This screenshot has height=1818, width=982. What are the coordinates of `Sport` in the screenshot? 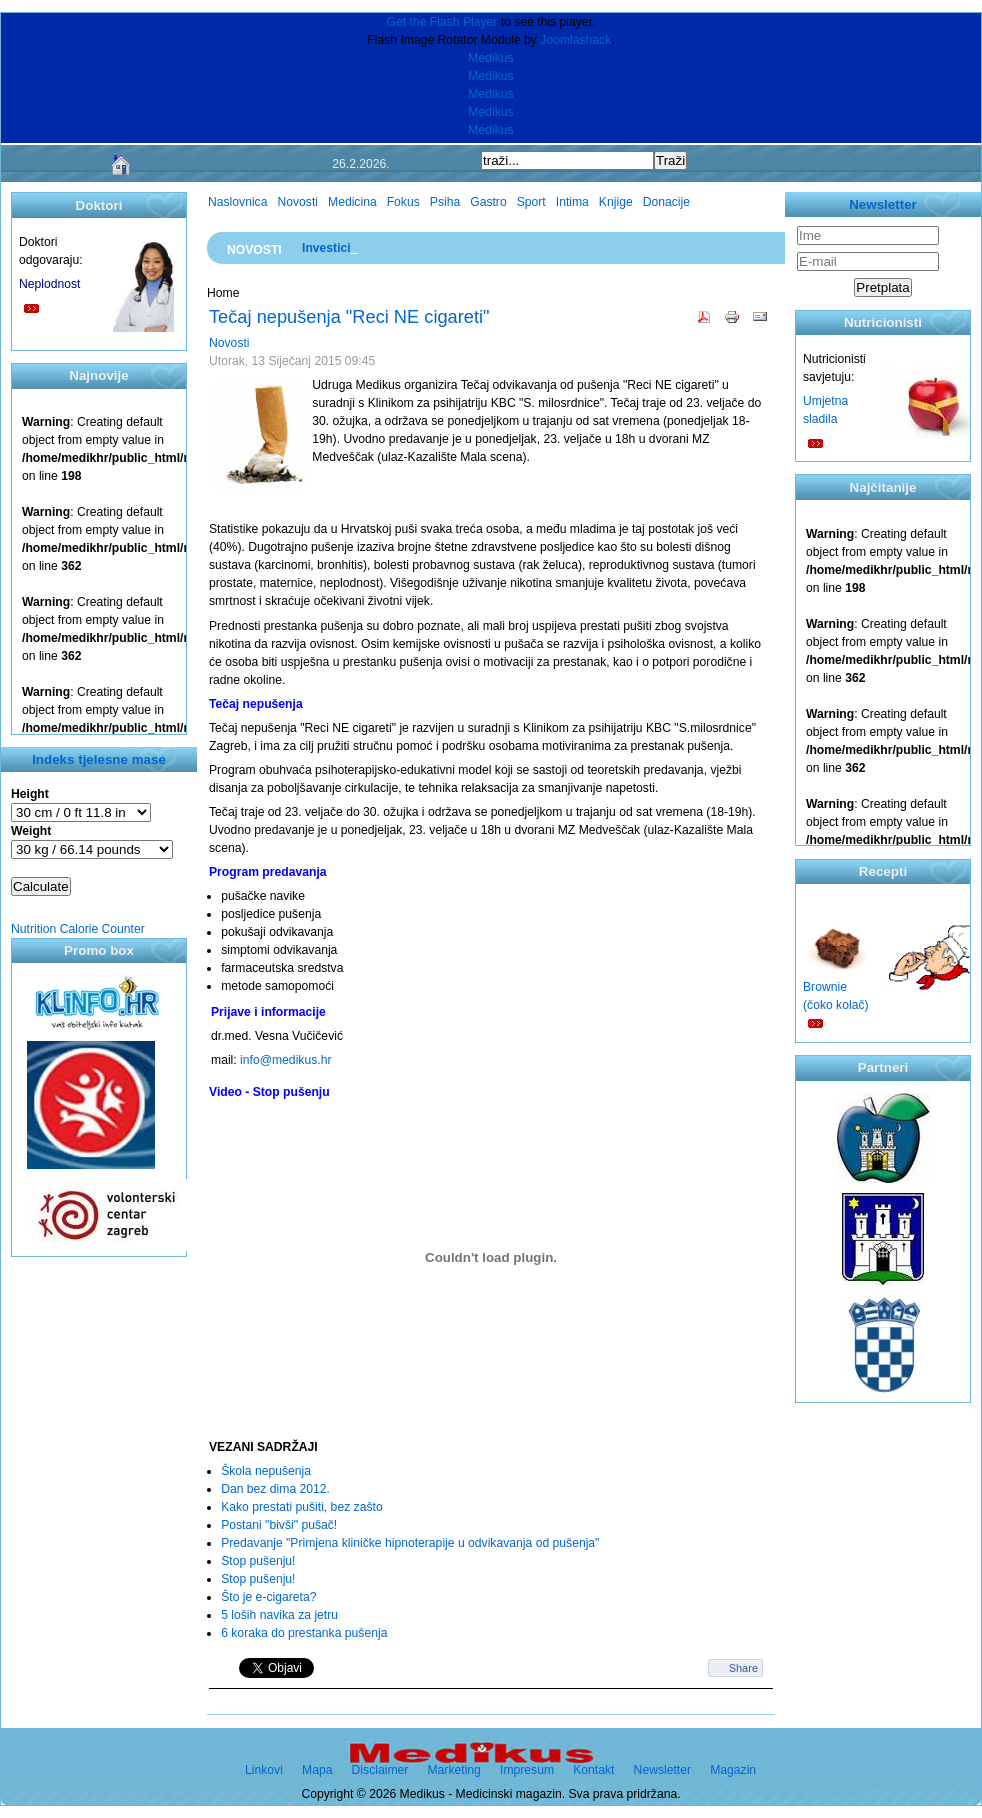 It's located at (531, 202).